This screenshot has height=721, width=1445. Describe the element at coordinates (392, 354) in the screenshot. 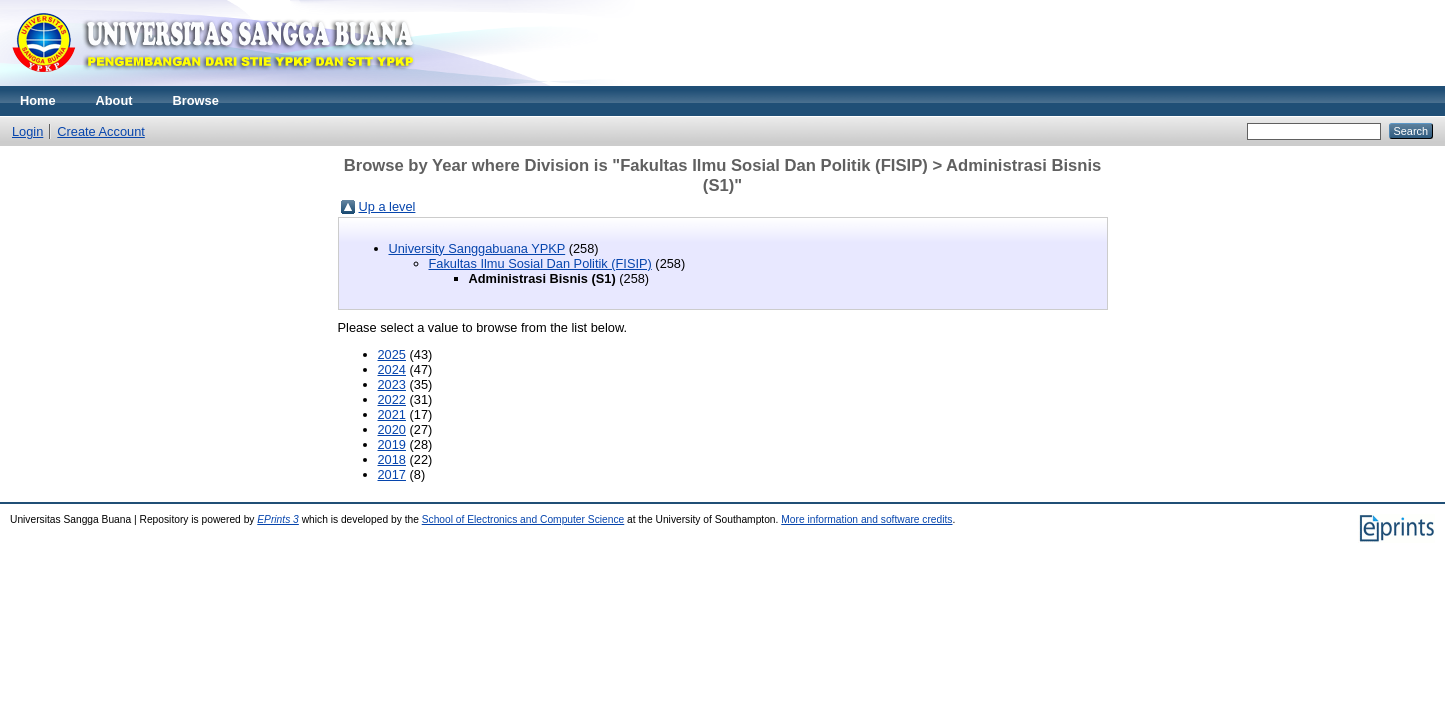

I see `2025` at that location.